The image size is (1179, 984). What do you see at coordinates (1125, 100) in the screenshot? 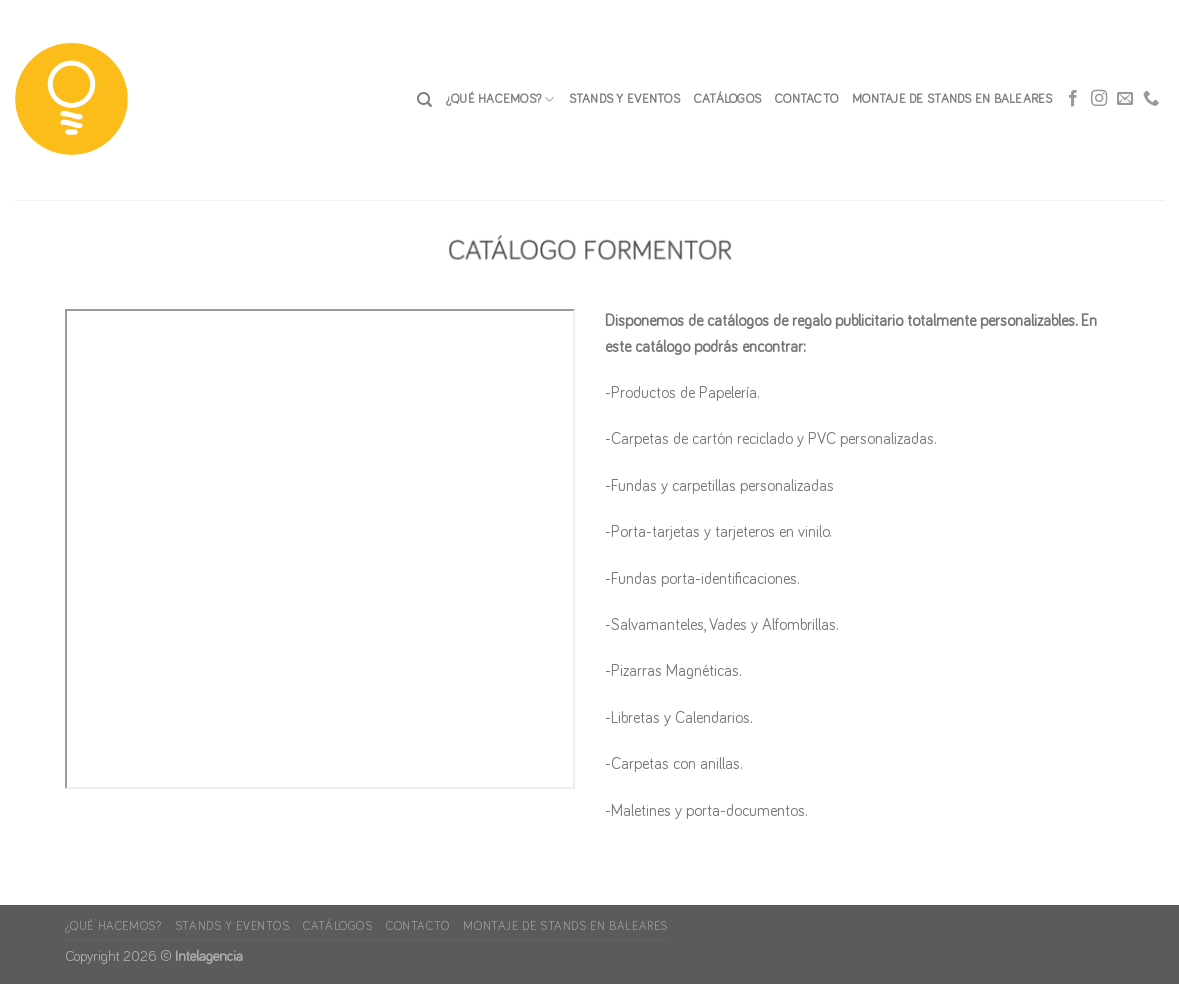
I see `[Envíanos un email]` at bounding box center [1125, 100].